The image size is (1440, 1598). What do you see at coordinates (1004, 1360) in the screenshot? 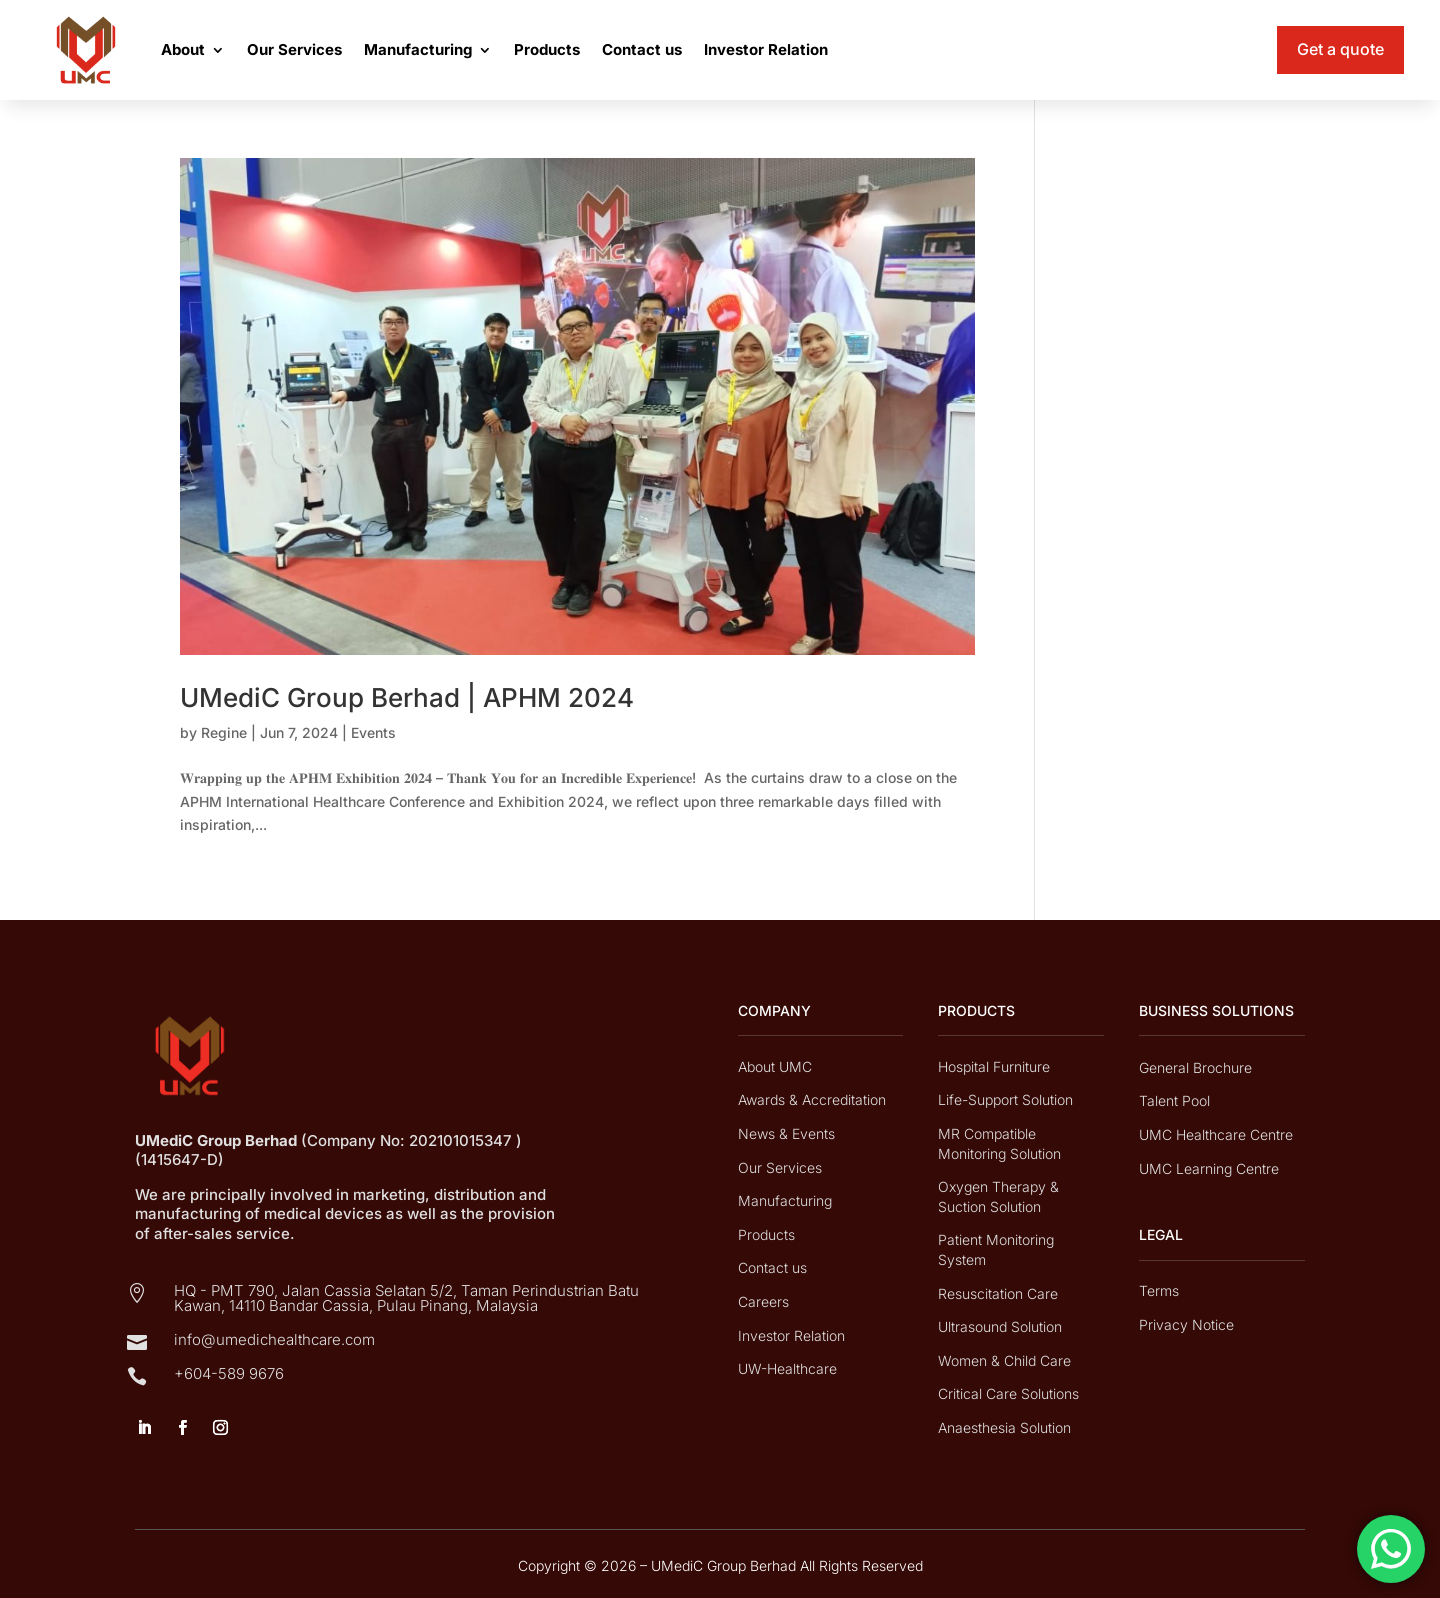
I see `Women & Child Care` at bounding box center [1004, 1360].